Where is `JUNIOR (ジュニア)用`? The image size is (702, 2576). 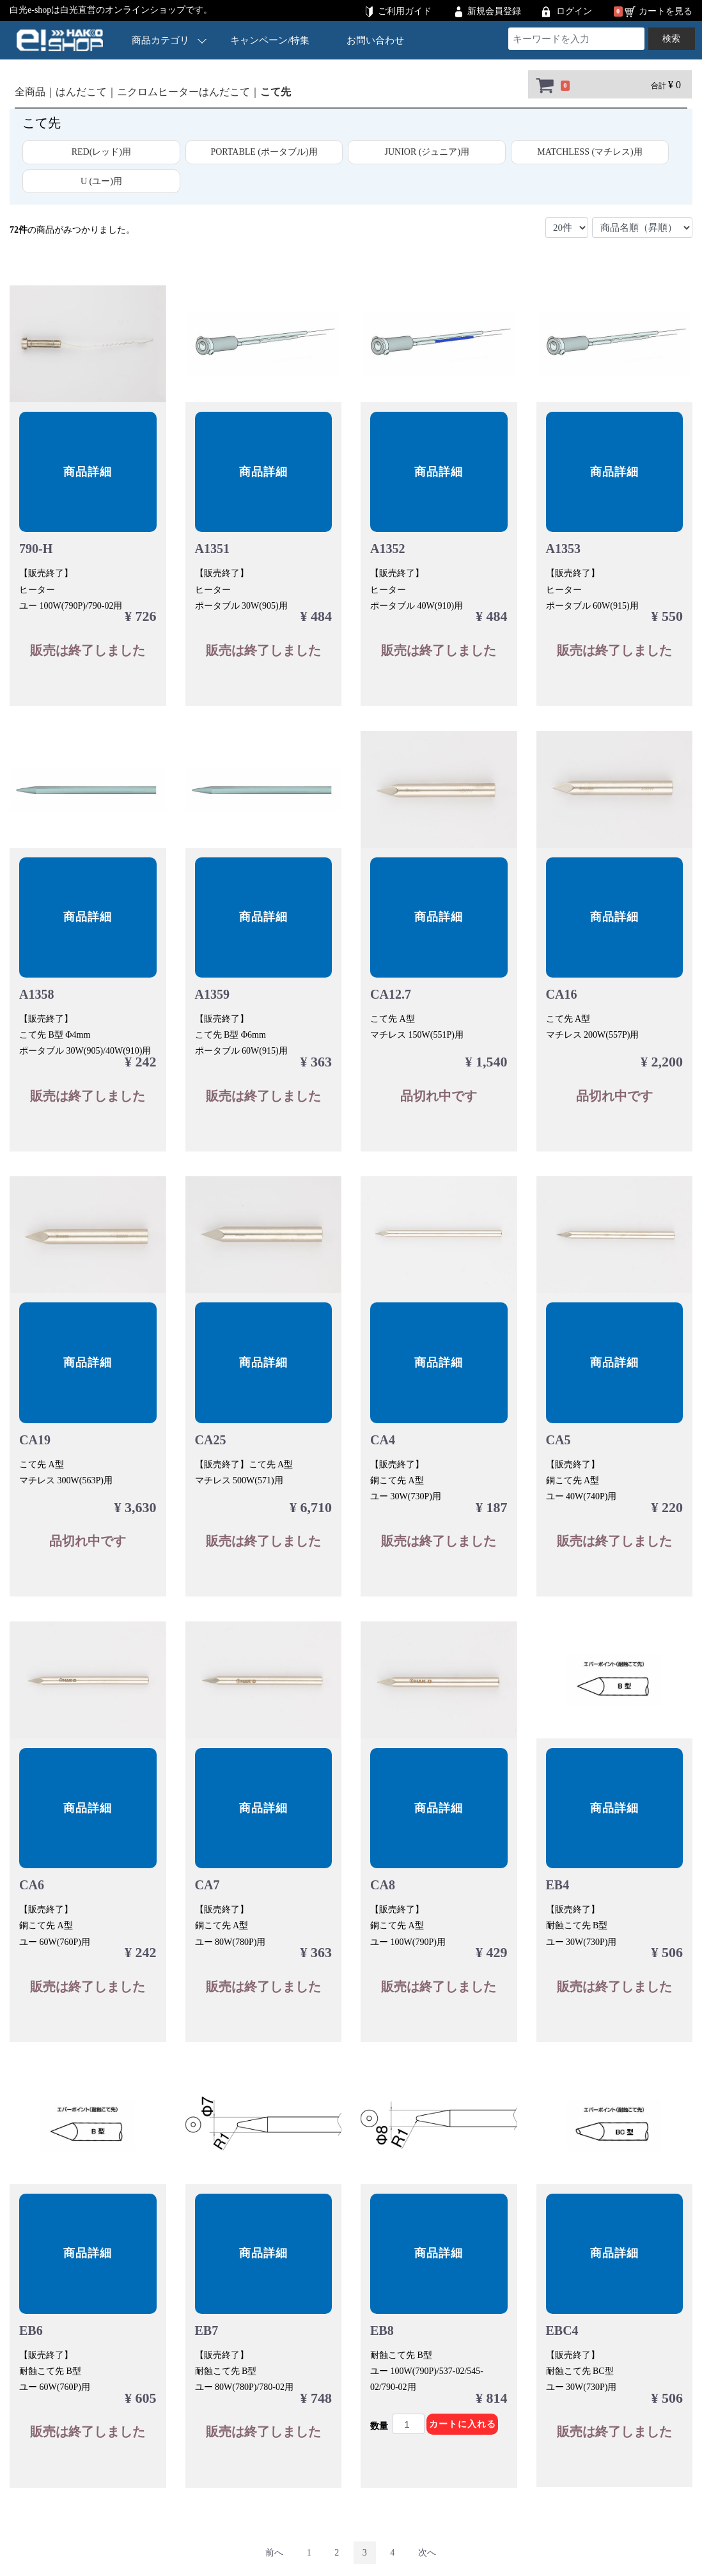 JUNIOR (ジュニア)用 is located at coordinates (426, 152).